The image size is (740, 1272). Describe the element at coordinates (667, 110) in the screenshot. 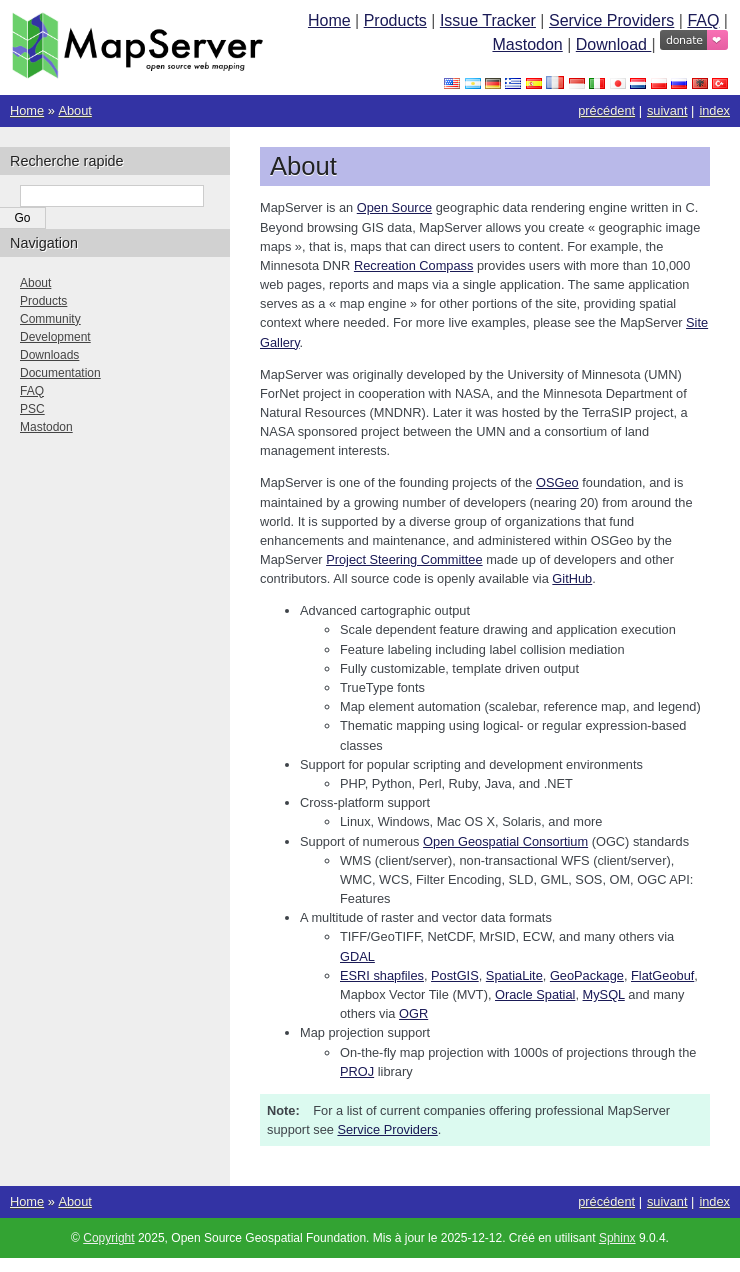

I see `suivant` at that location.